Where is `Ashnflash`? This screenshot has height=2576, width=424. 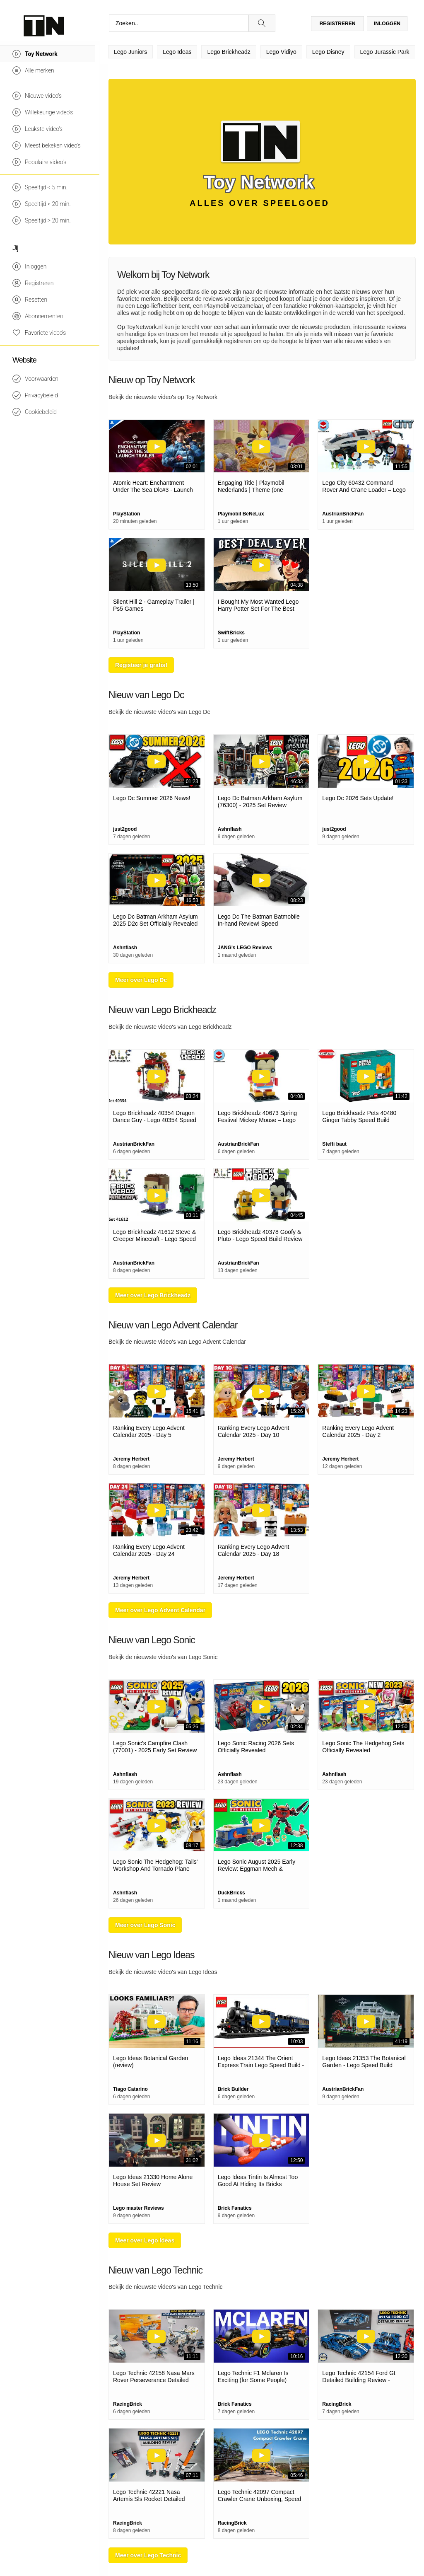 Ashnflash is located at coordinates (230, 829).